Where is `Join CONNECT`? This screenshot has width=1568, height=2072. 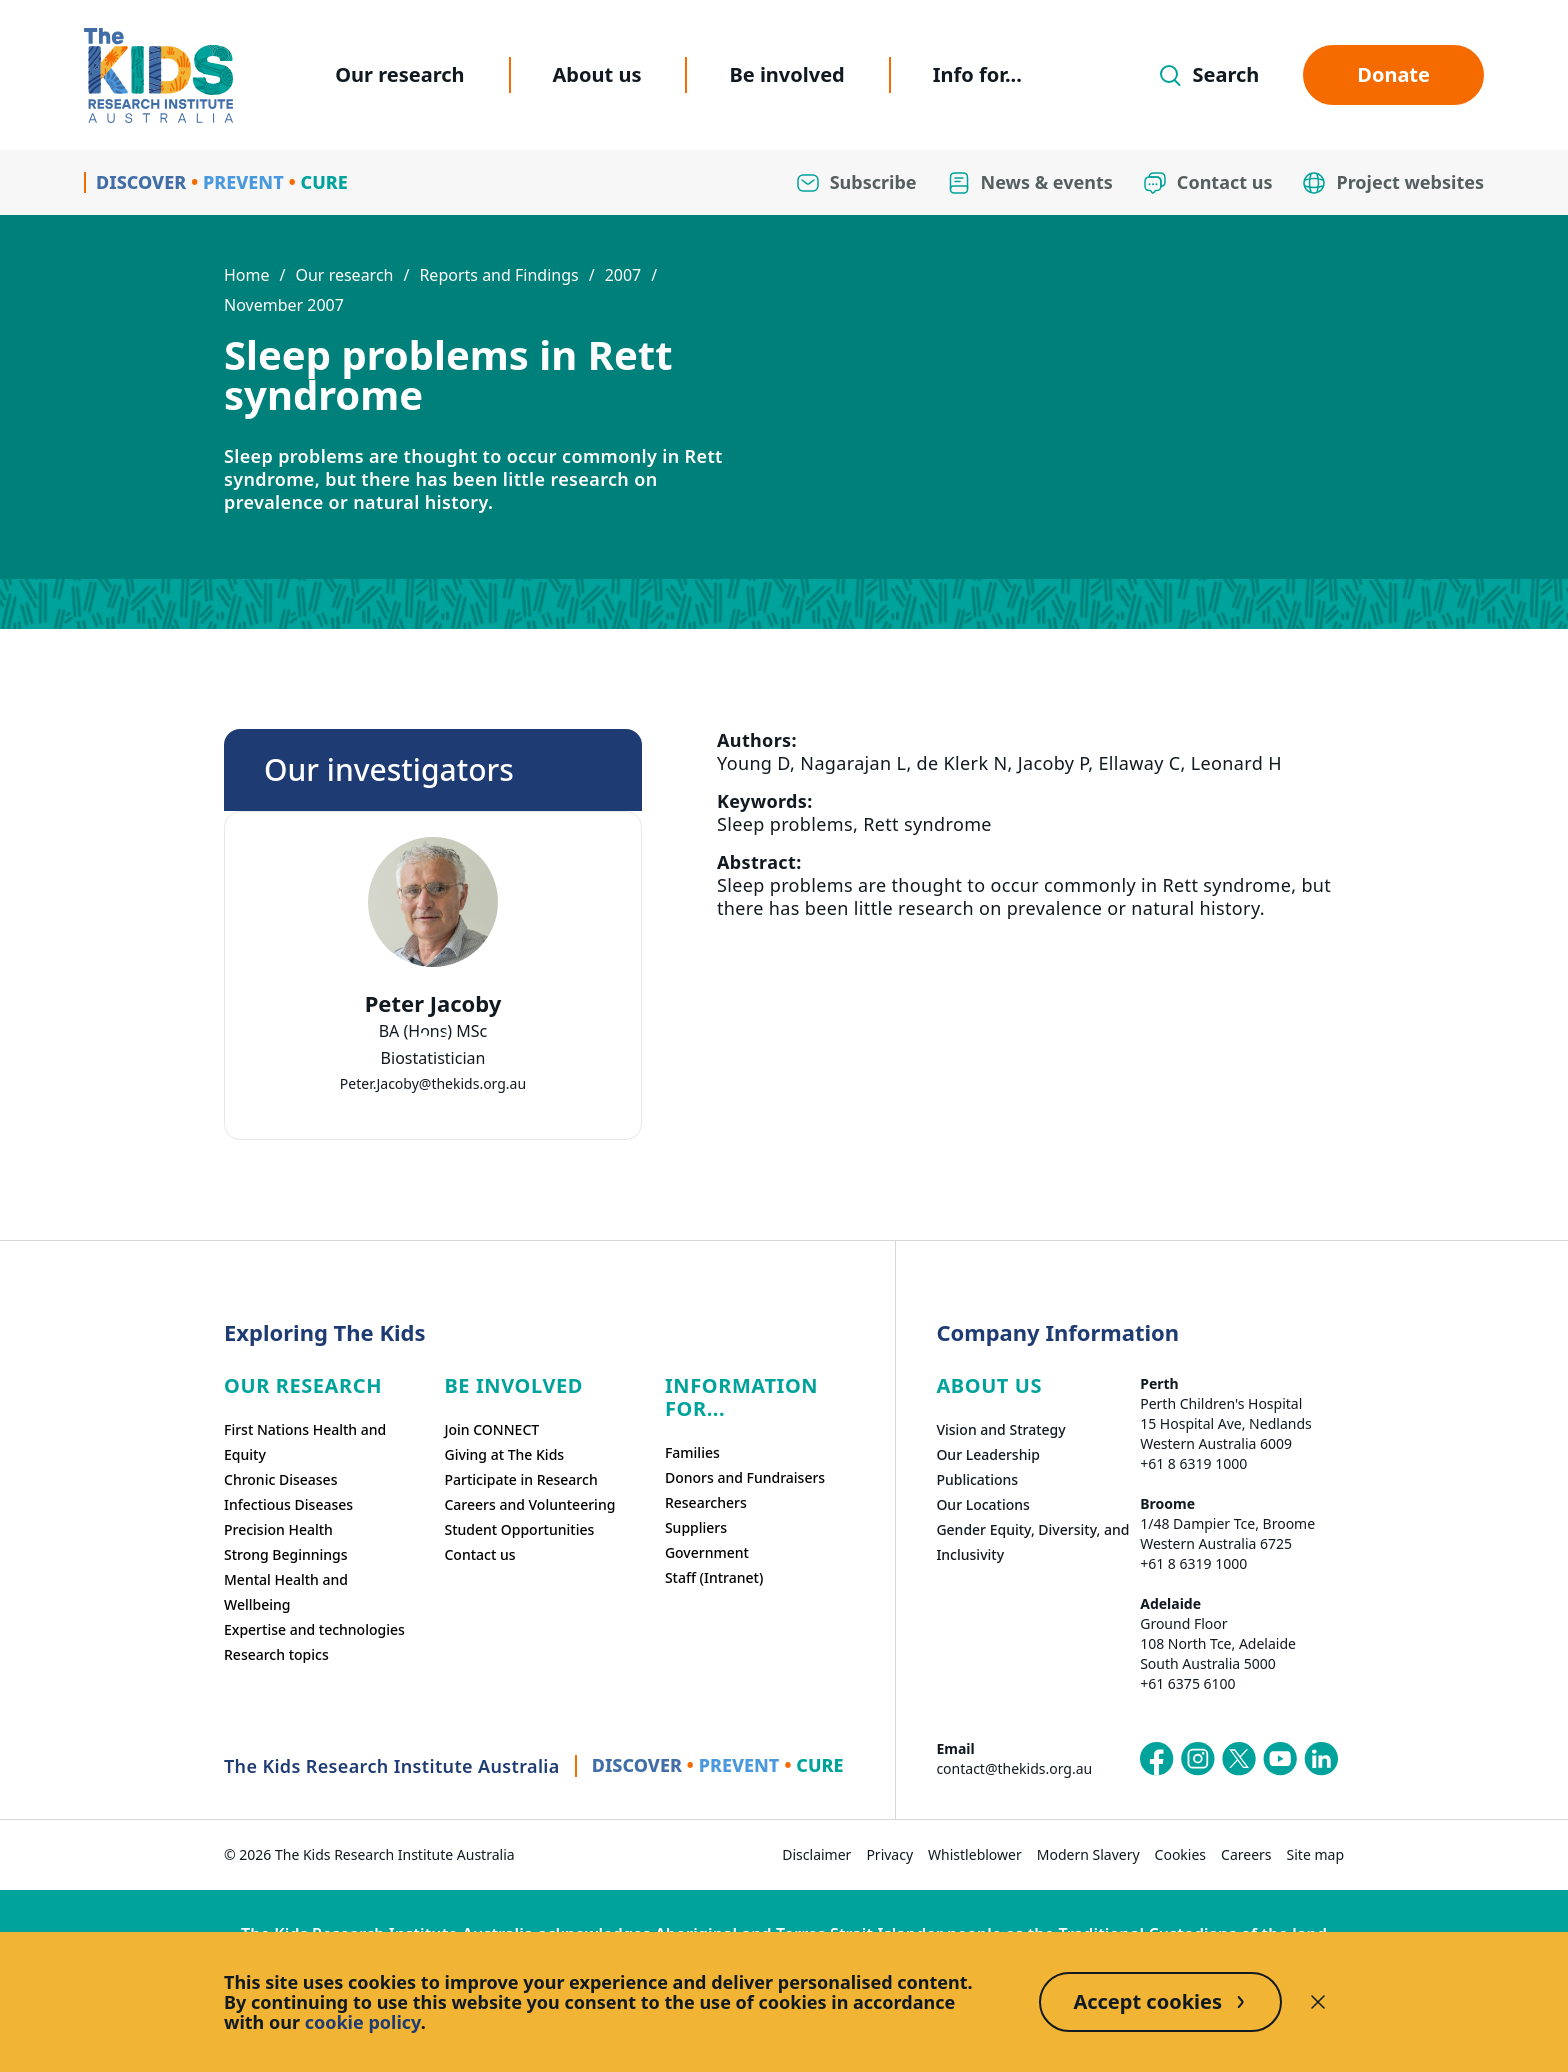
Join CONNECT is located at coordinates (491, 1429).